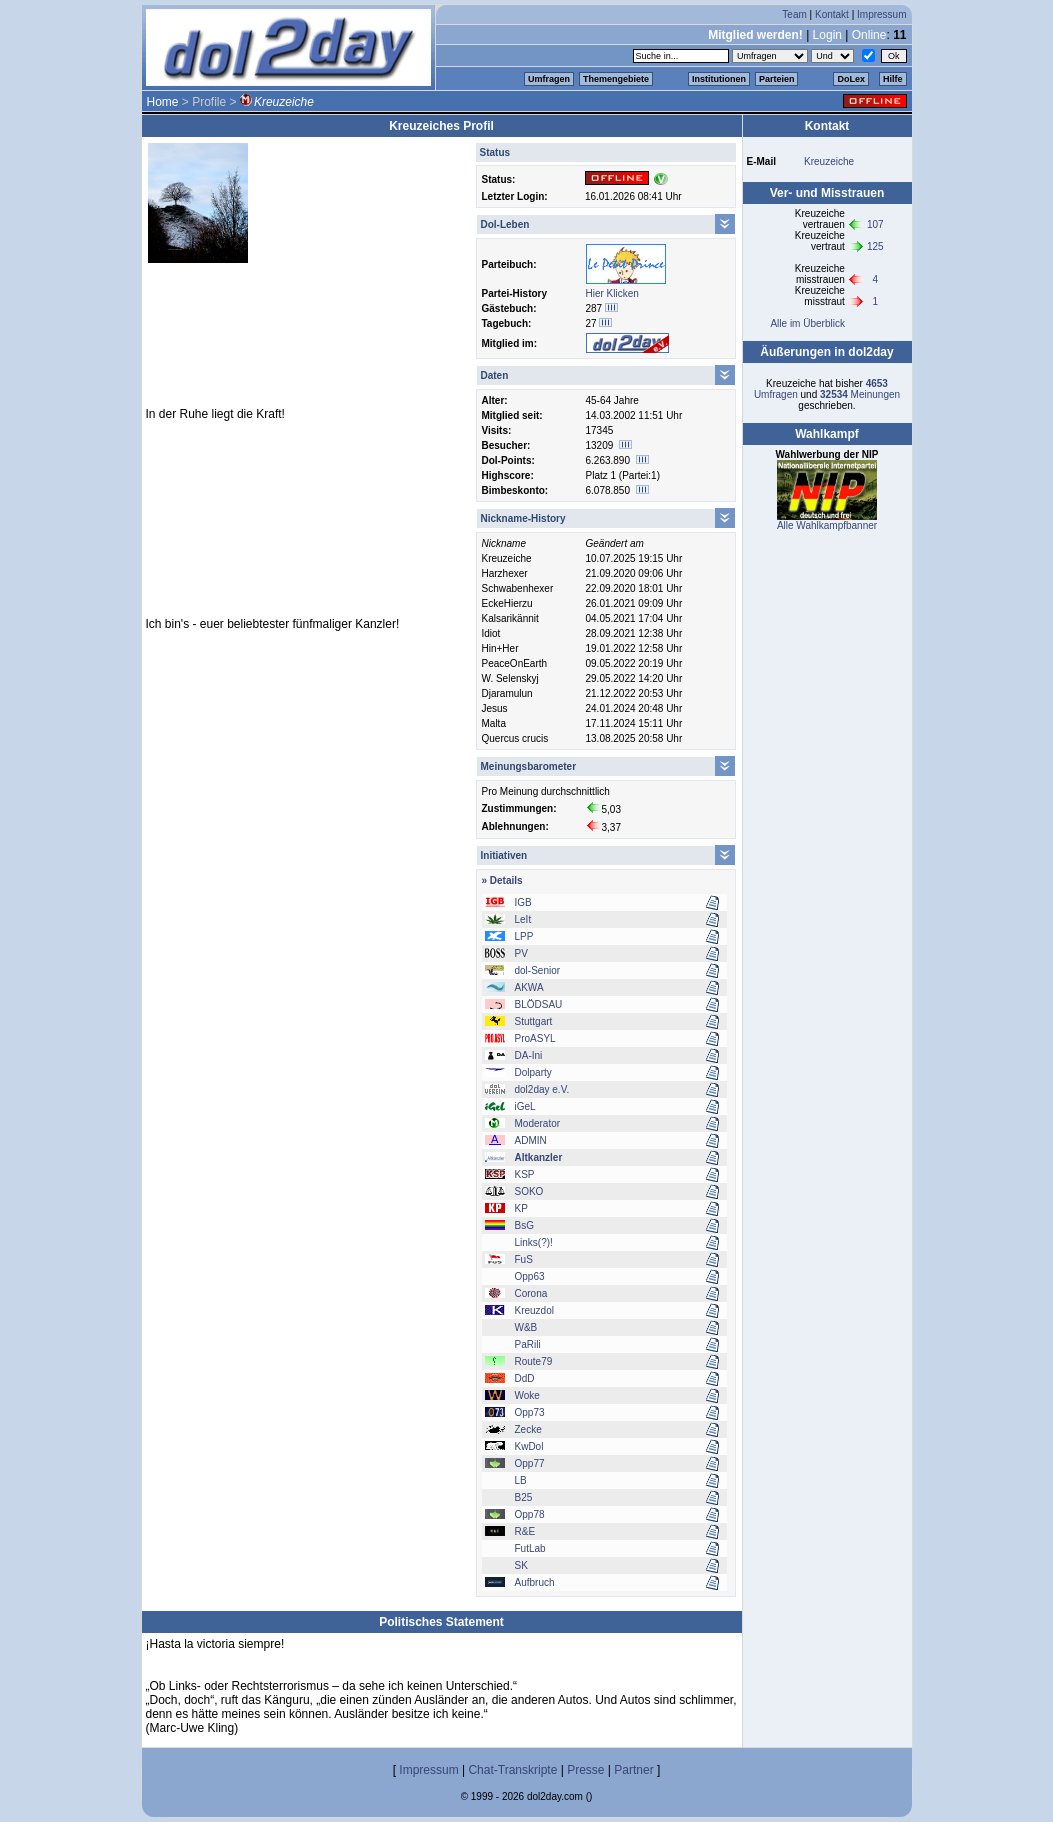  What do you see at coordinates (528, 1344) in the screenshot?
I see `PaRili` at bounding box center [528, 1344].